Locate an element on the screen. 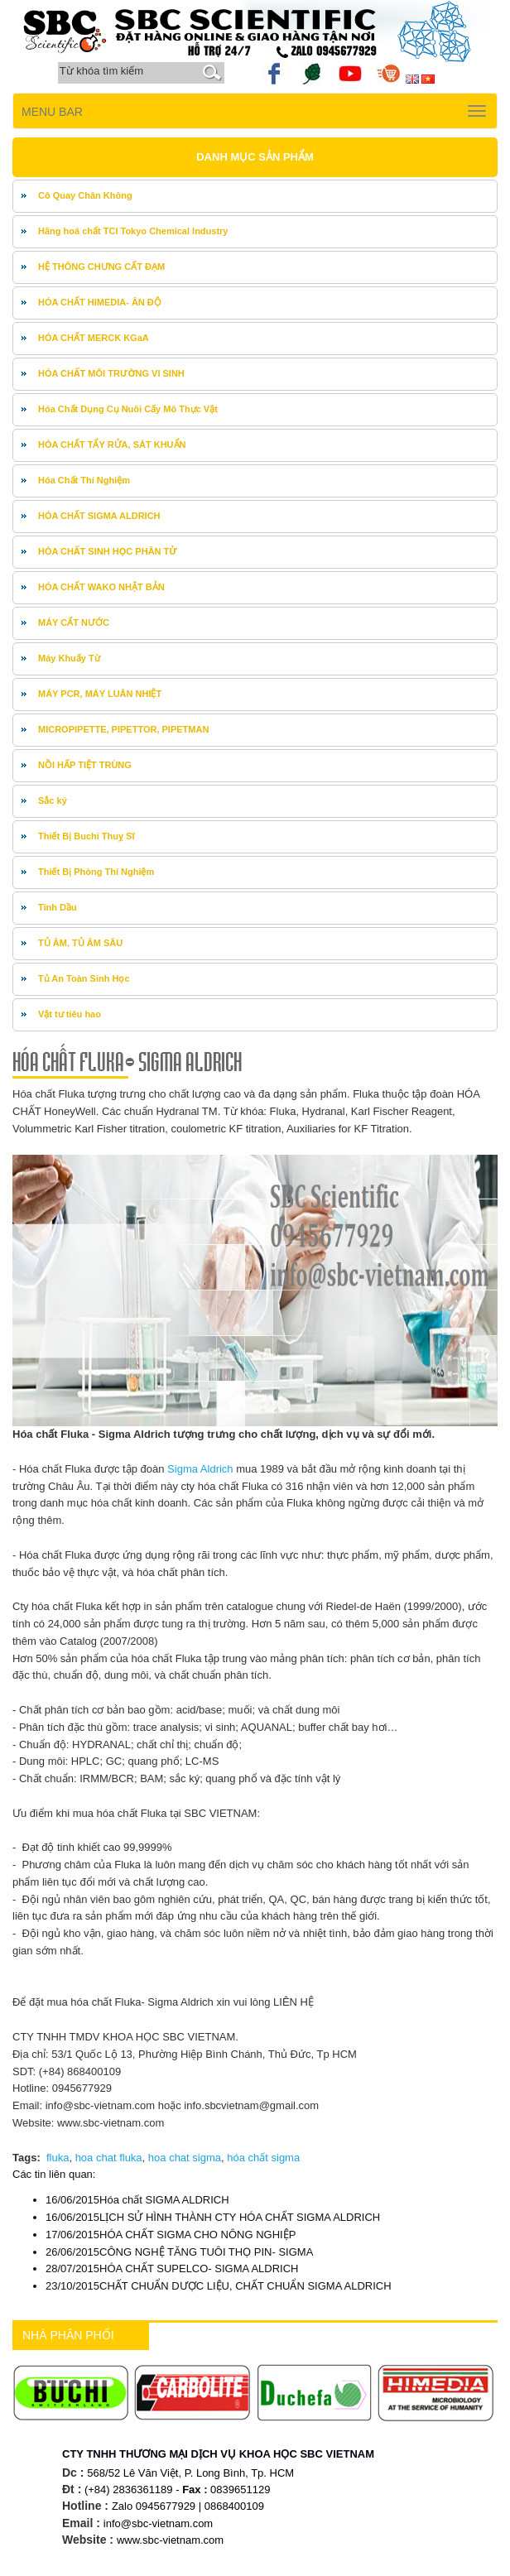 The height and width of the screenshot is (2576, 510). MICROPIPETTE, PIPETTOR, PIPETMAN is located at coordinates (123, 729).